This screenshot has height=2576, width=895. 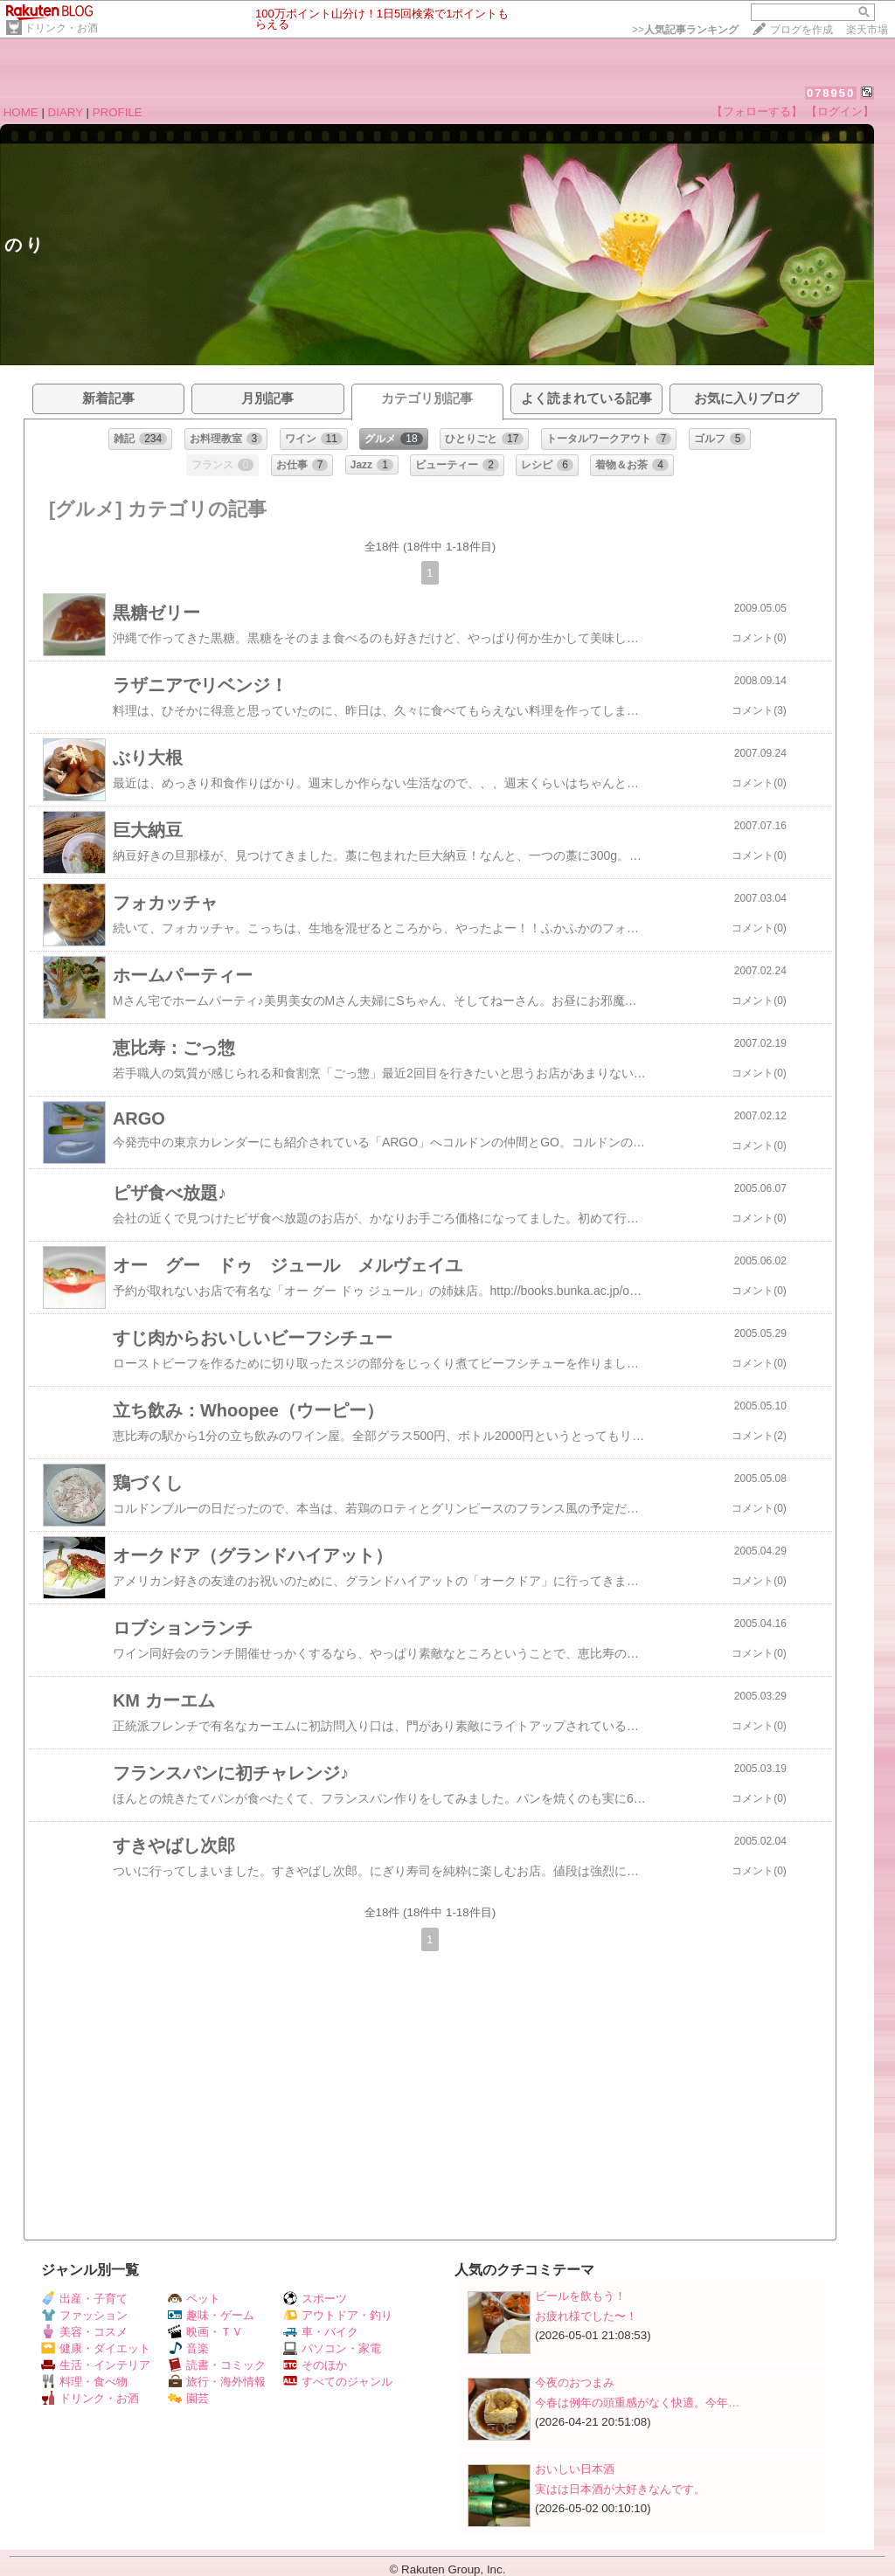 I want to click on 【ログイン】, so click(x=840, y=111).